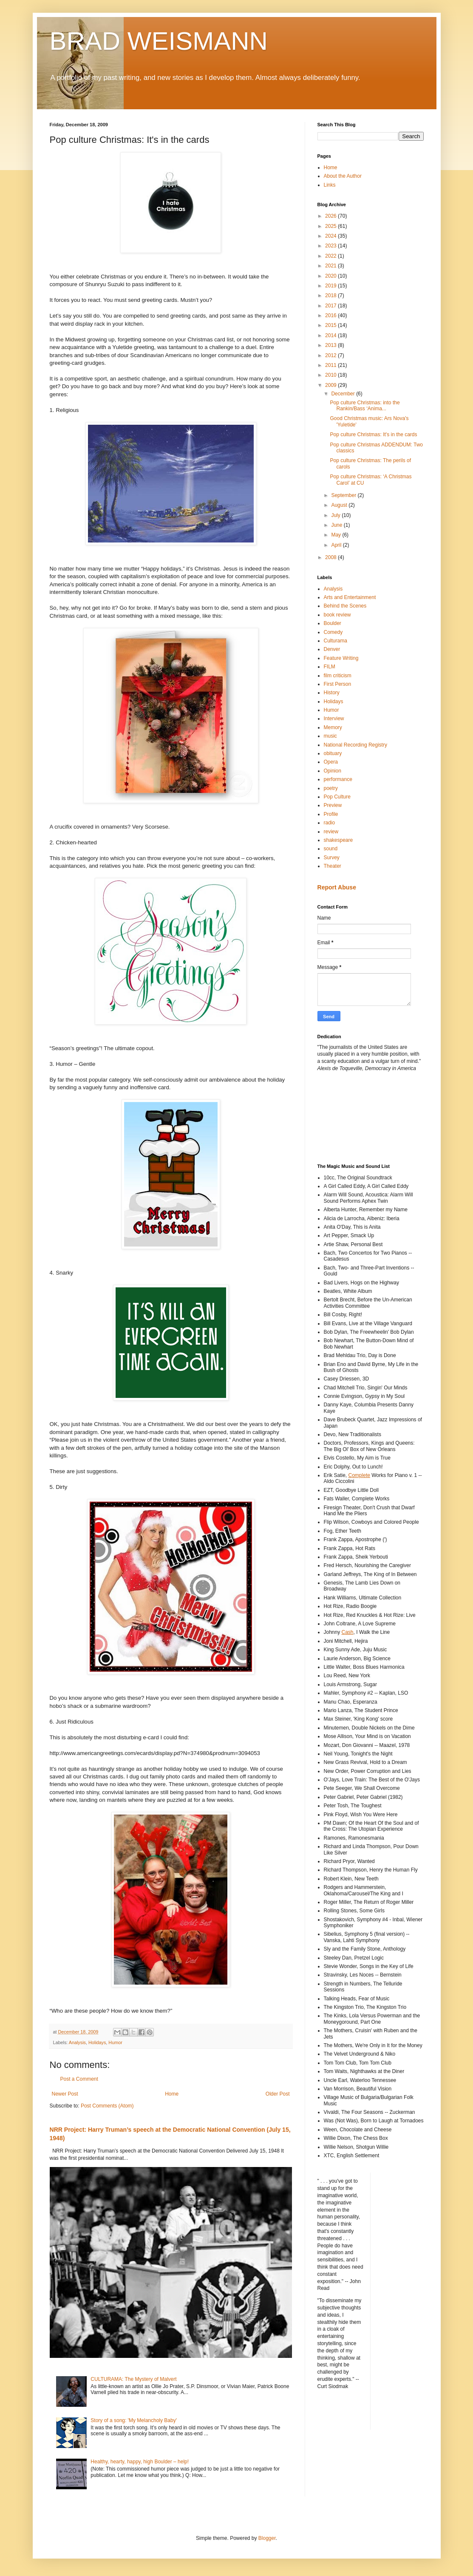 Image resolution: width=473 pixels, height=2576 pixels. What do you see at coordinates (330, 736) in the screenshot?
I see `music` at bounding box center [330, 736].